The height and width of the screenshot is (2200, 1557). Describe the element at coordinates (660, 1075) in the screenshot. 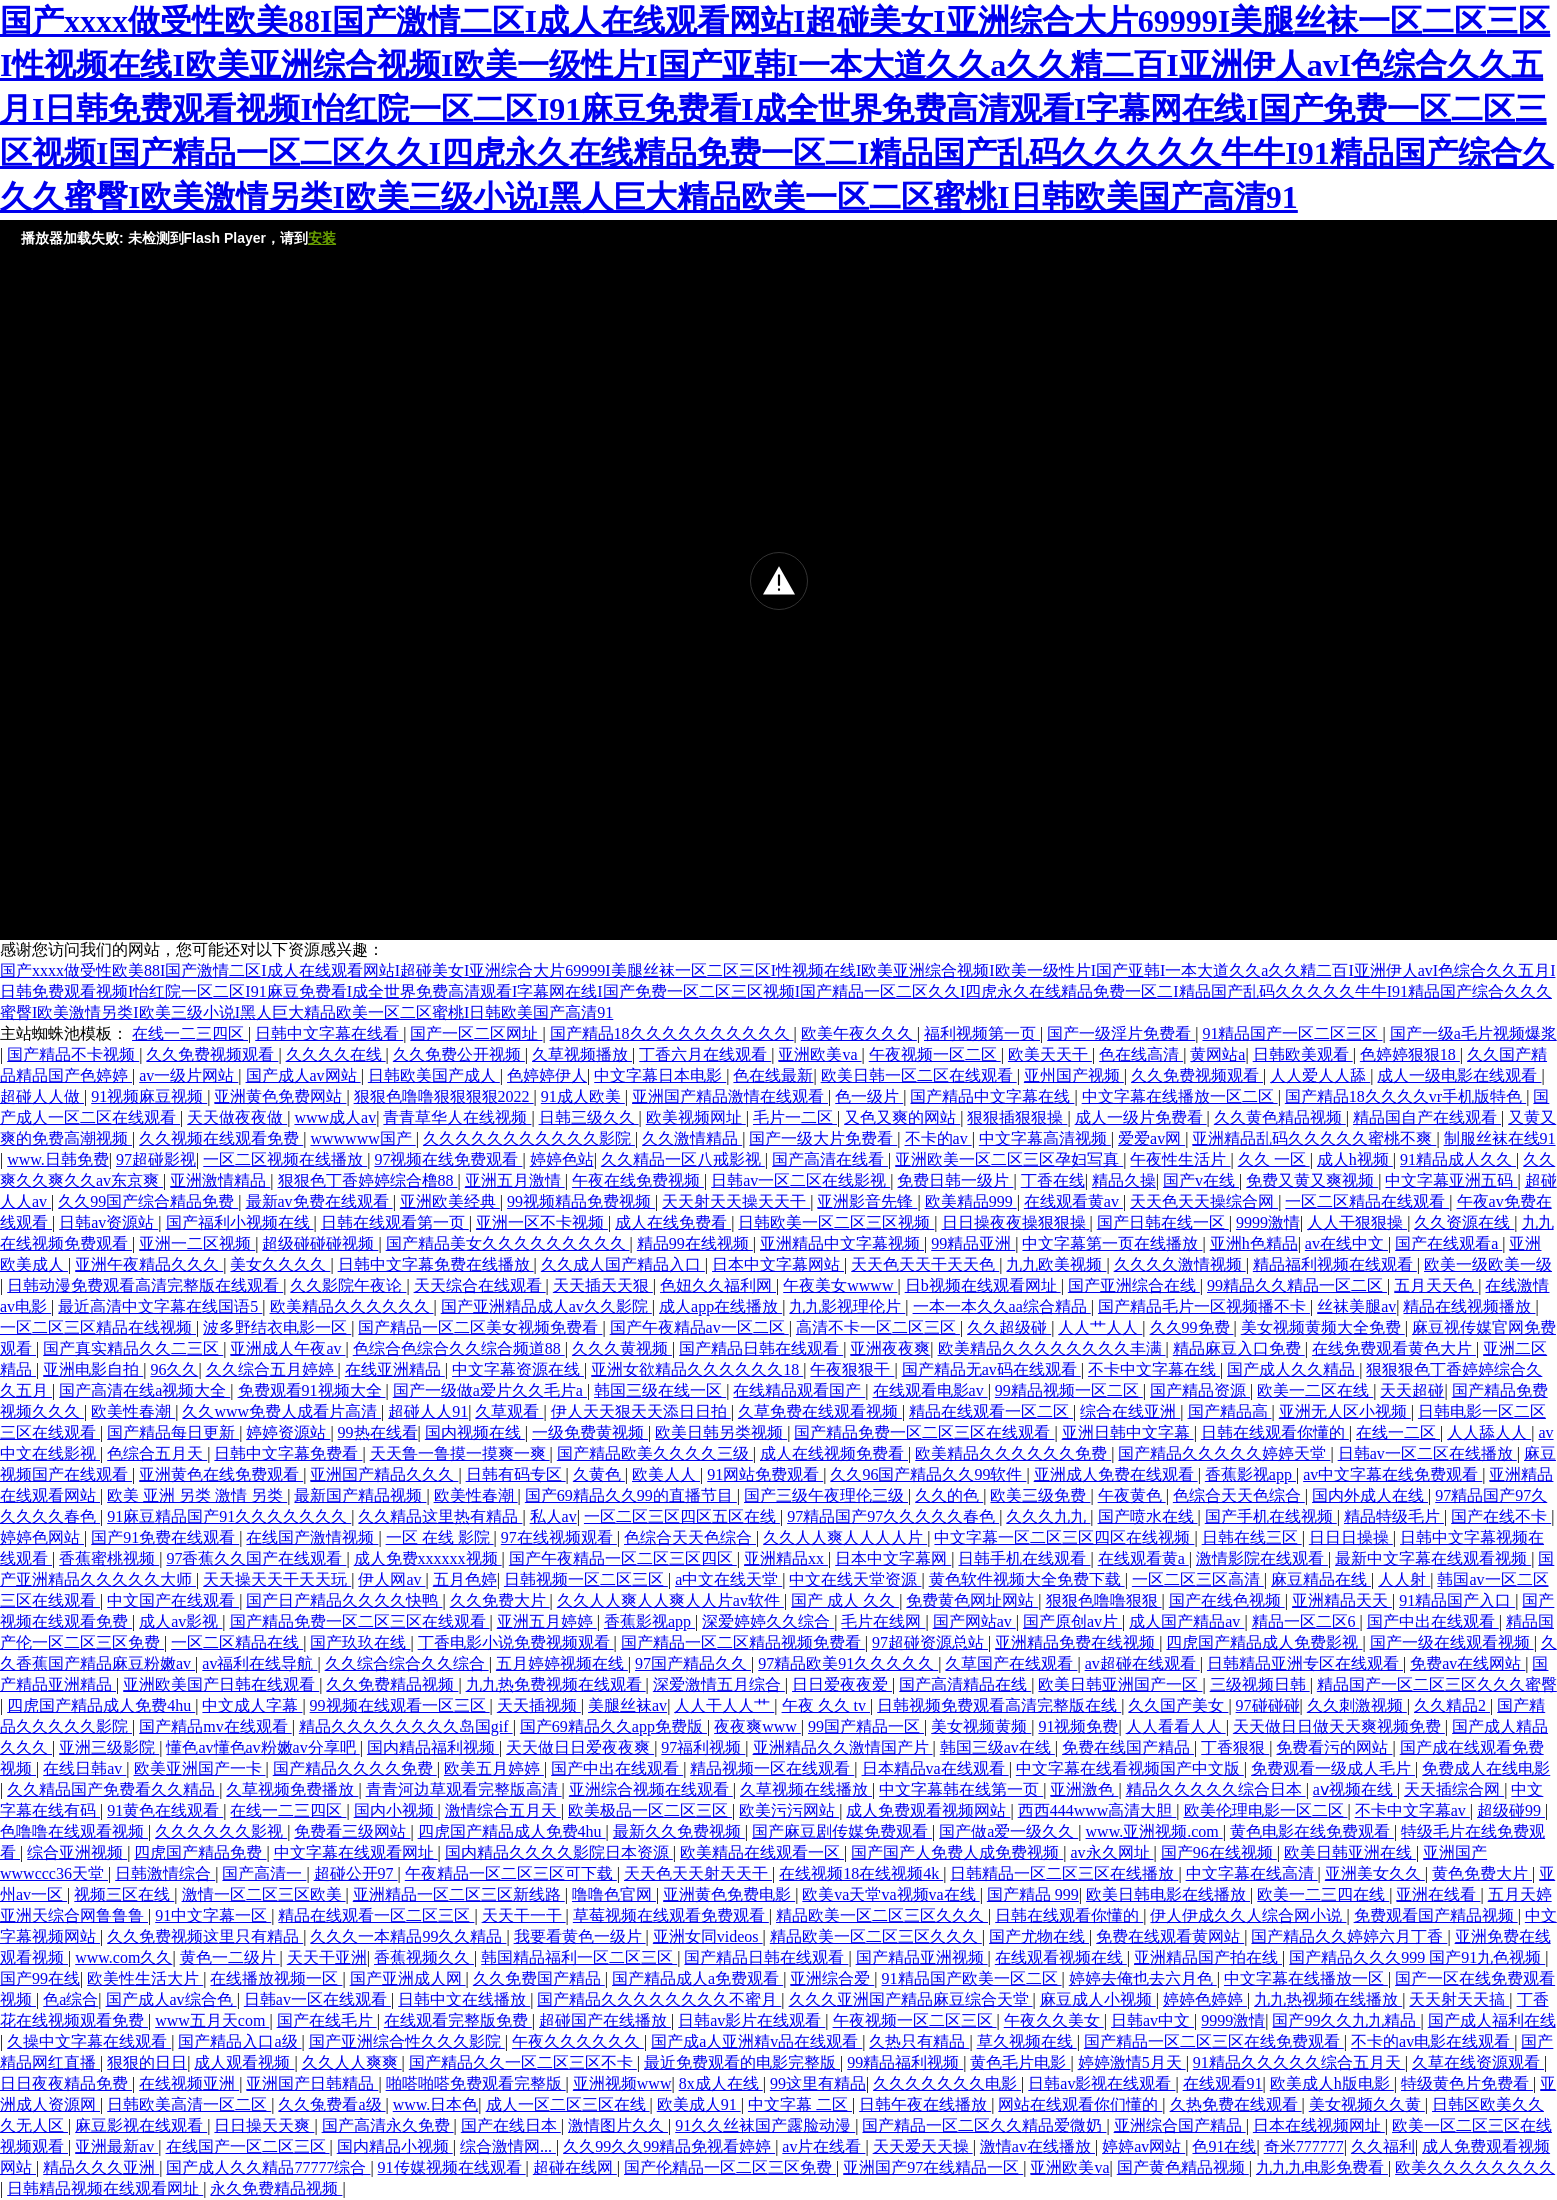

I see `中文字幕日本电影` at that location.